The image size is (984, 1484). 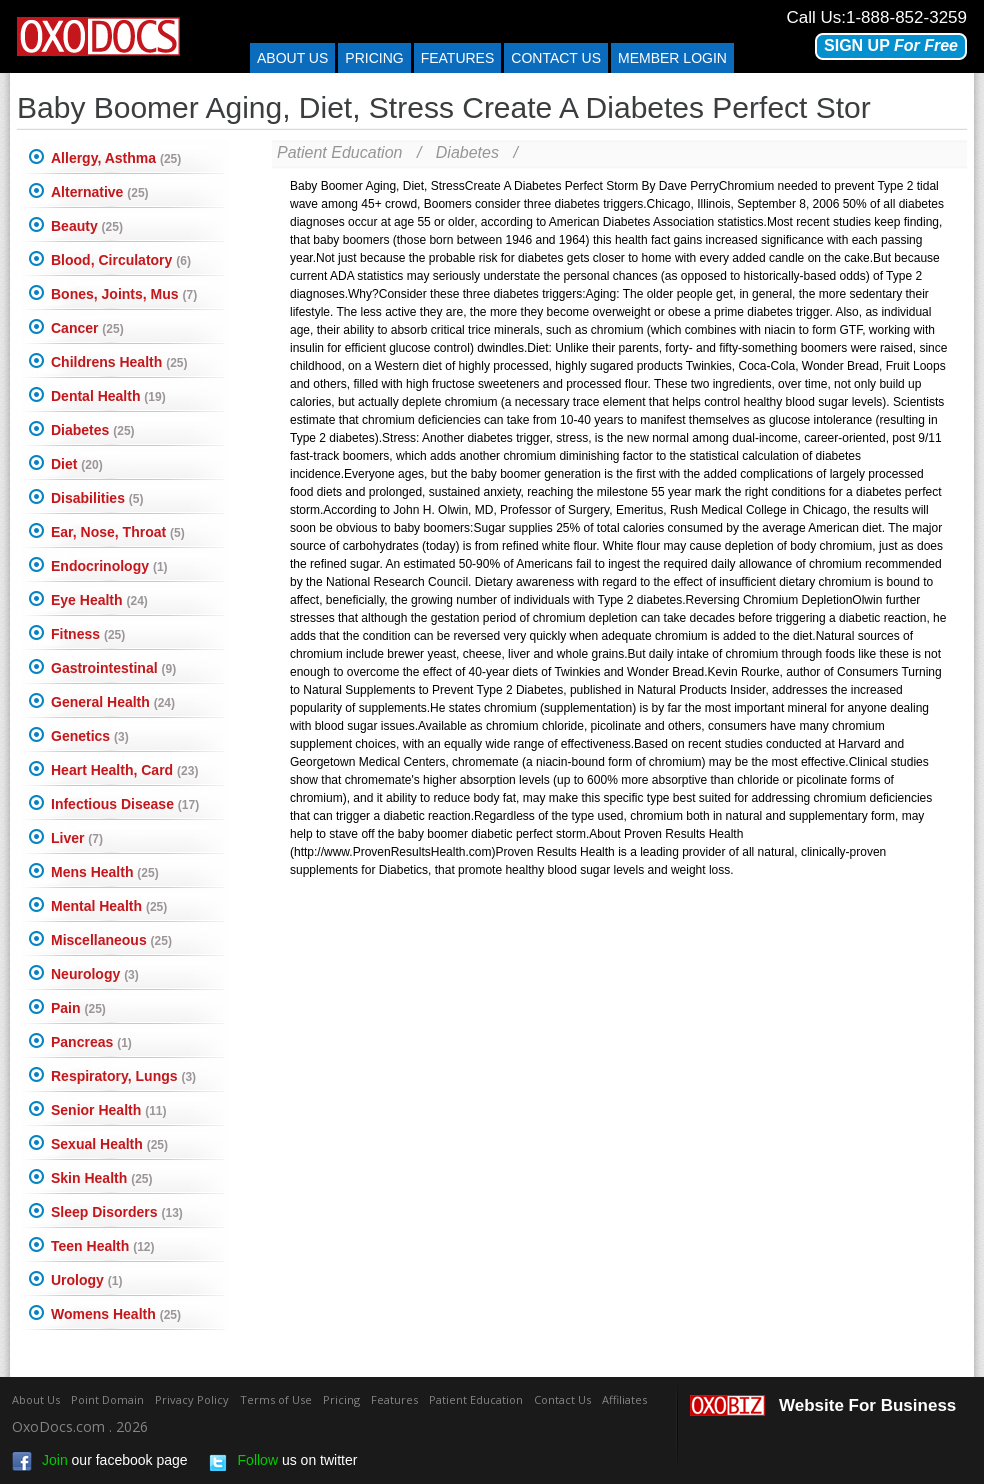 What do you see at coordinates (77, 838) in the screenshot?
I see `Liver` at bounding box center [77, 838].